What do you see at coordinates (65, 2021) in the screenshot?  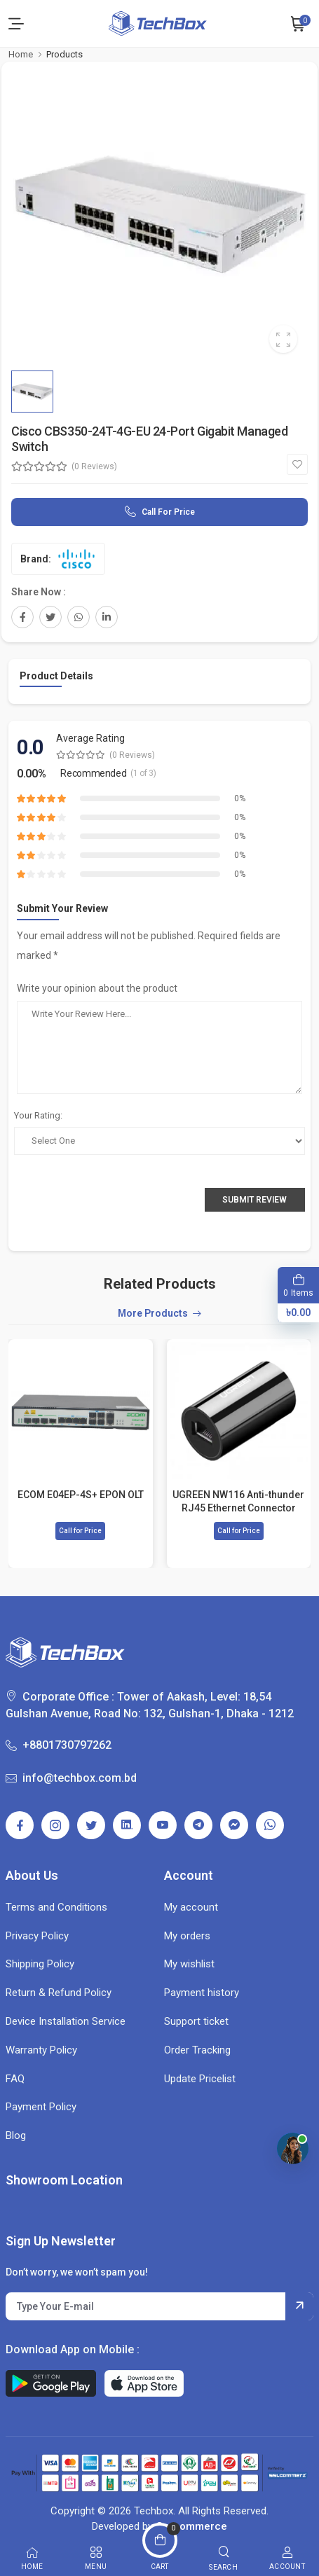 I see `Device Installation Service` at bounding box center [65, 2021].